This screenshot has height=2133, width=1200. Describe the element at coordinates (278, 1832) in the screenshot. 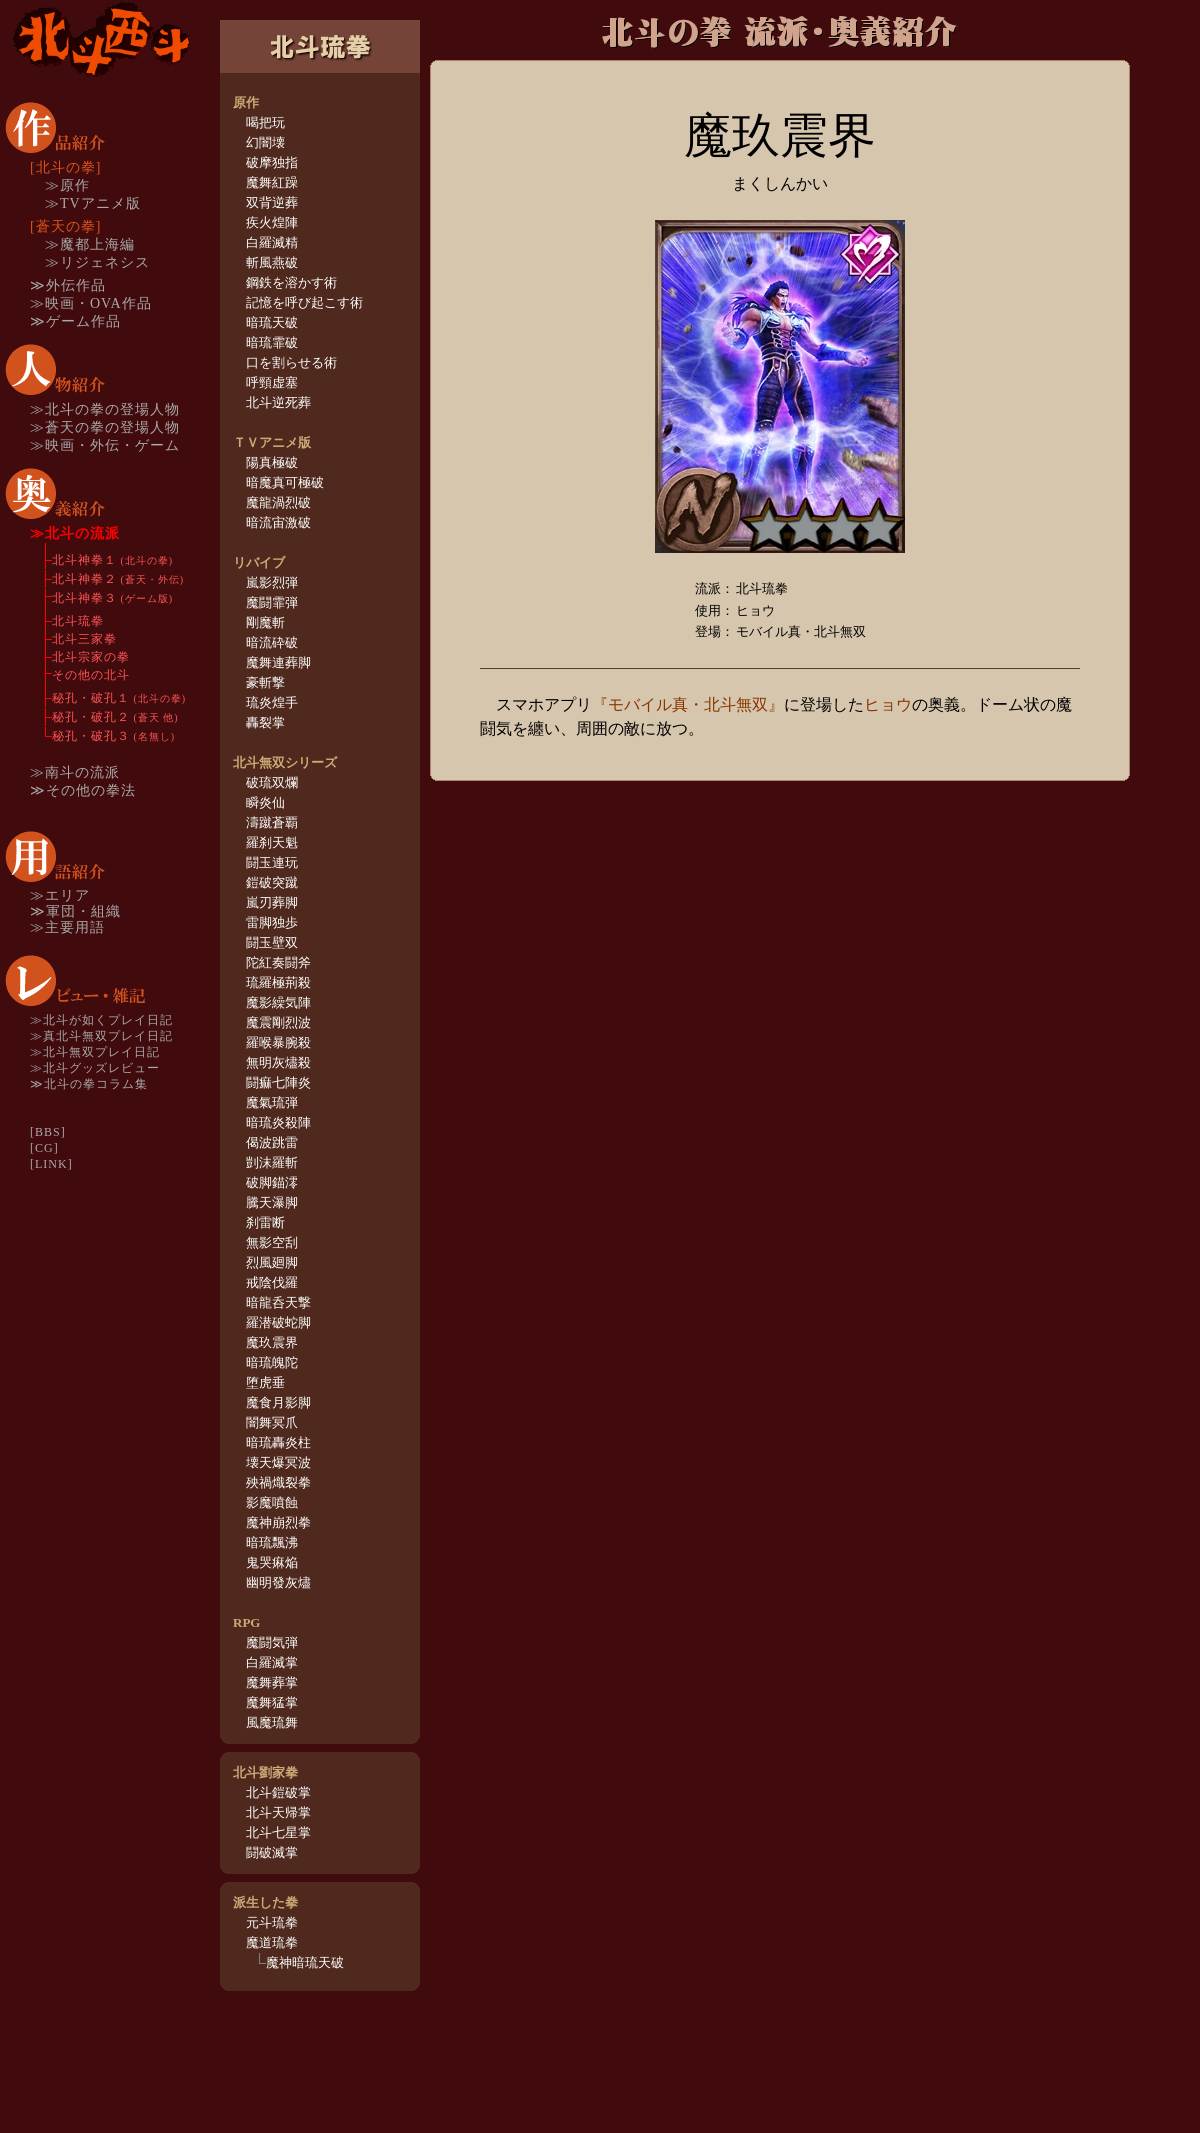

I see `北斗七星掌` at that location.